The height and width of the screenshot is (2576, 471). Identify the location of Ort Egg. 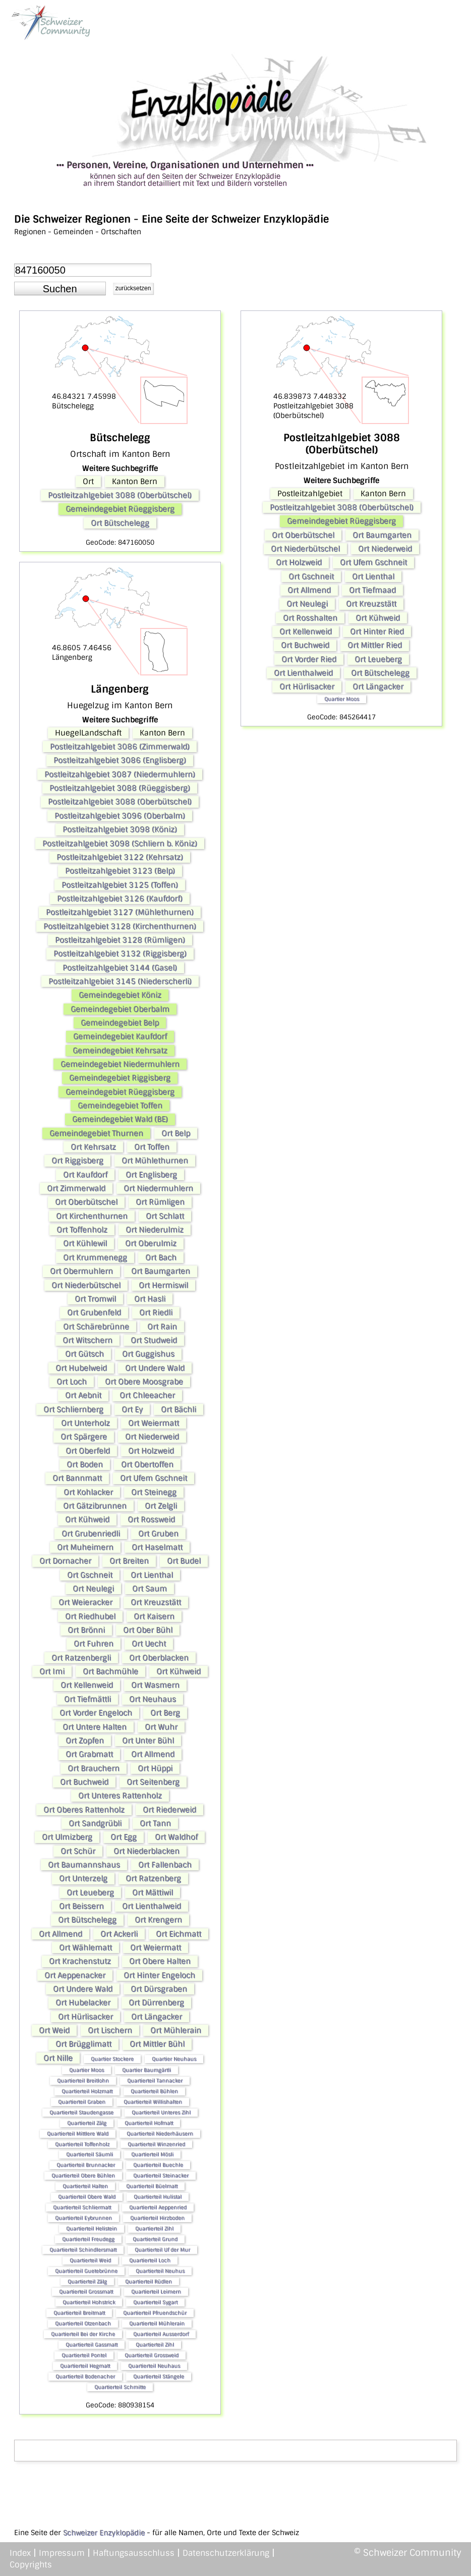
(123, 1837).